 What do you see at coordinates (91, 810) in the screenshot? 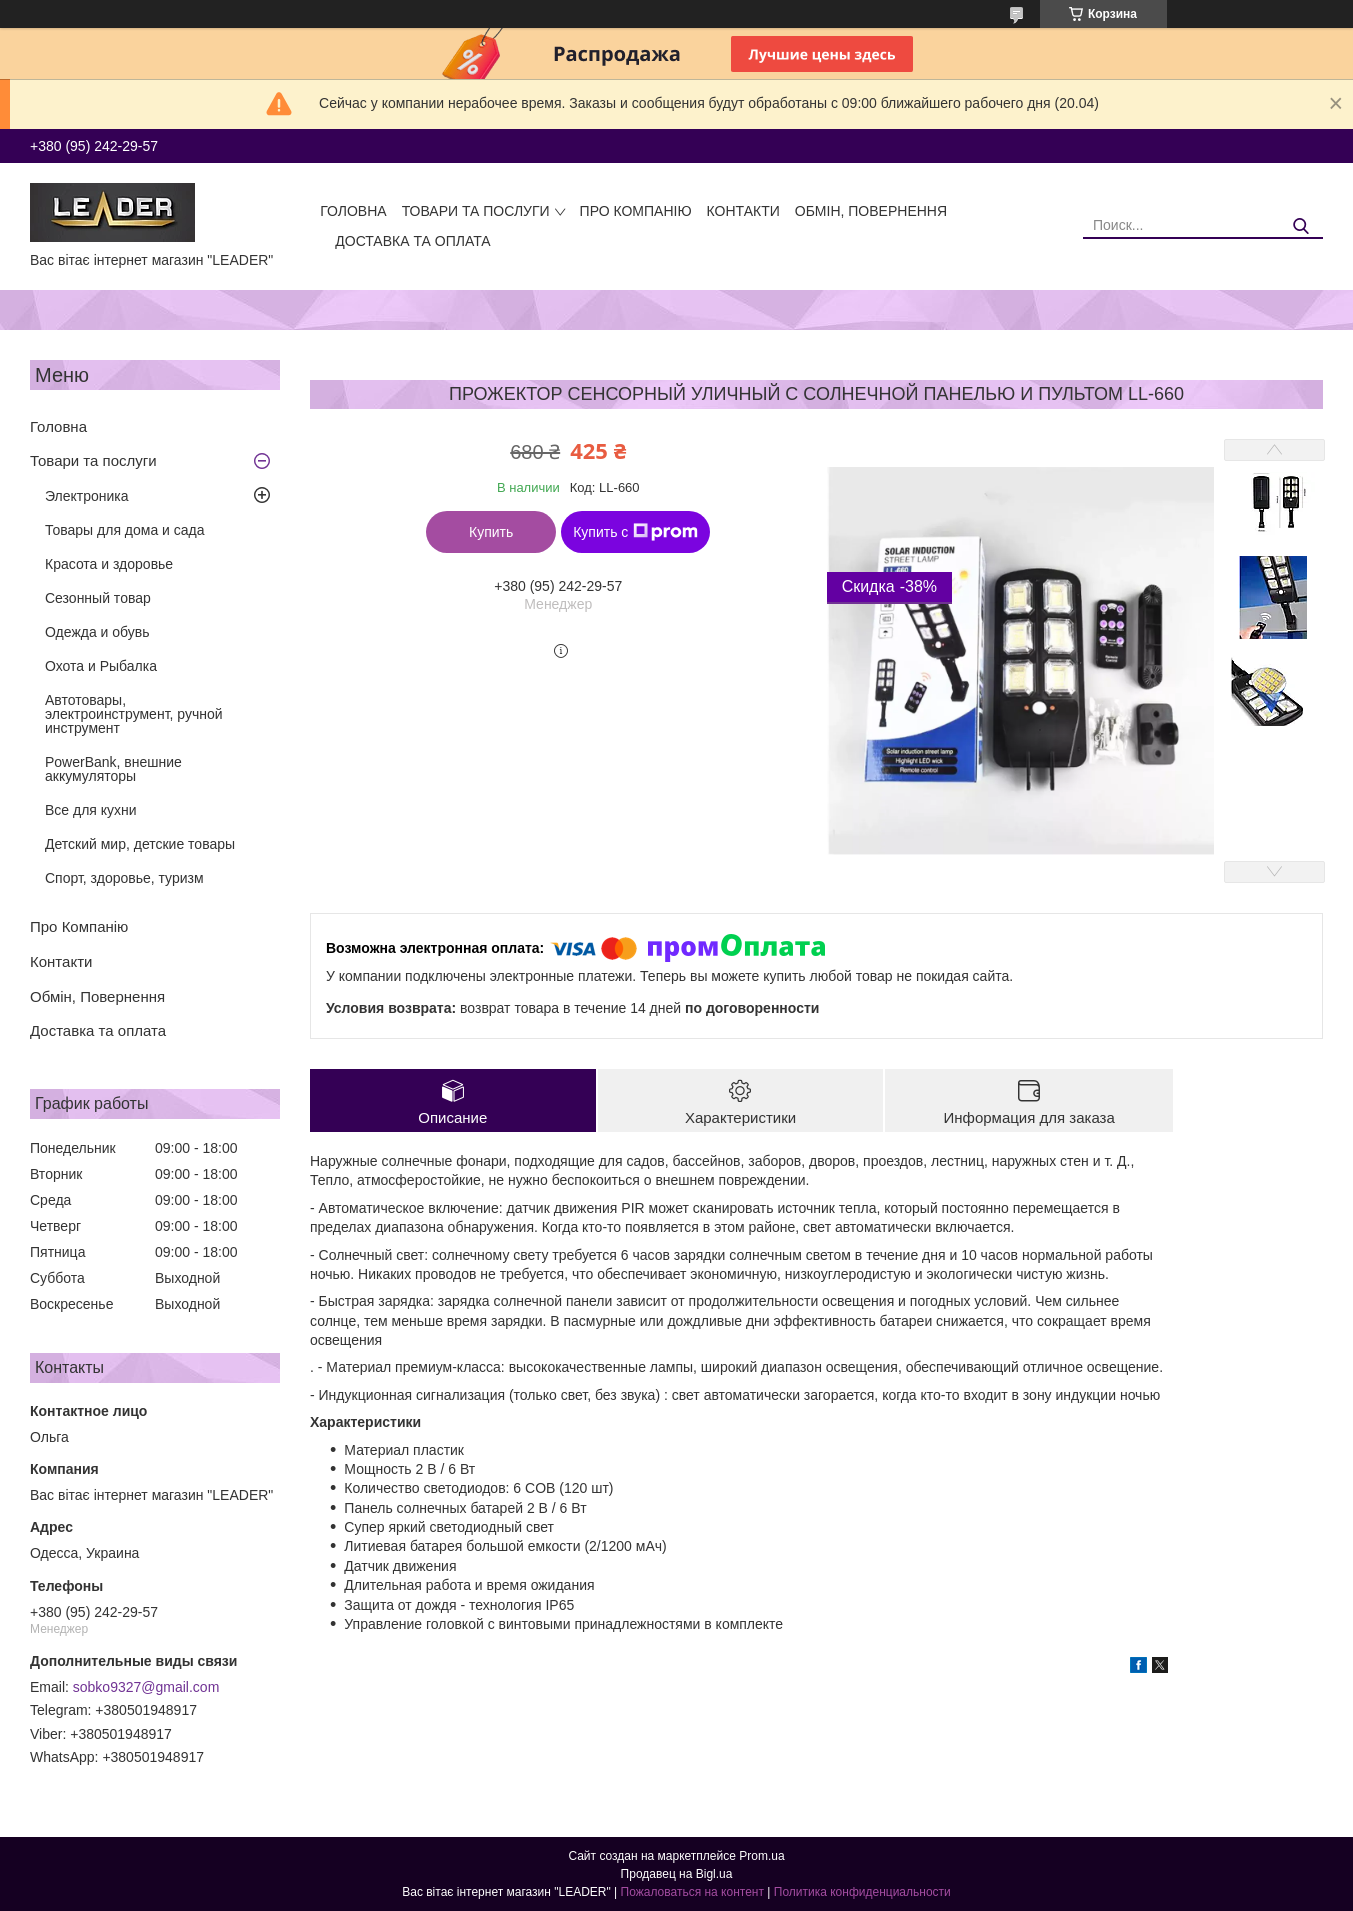
I see `Все для кухни` at bounding box center [91, 810].